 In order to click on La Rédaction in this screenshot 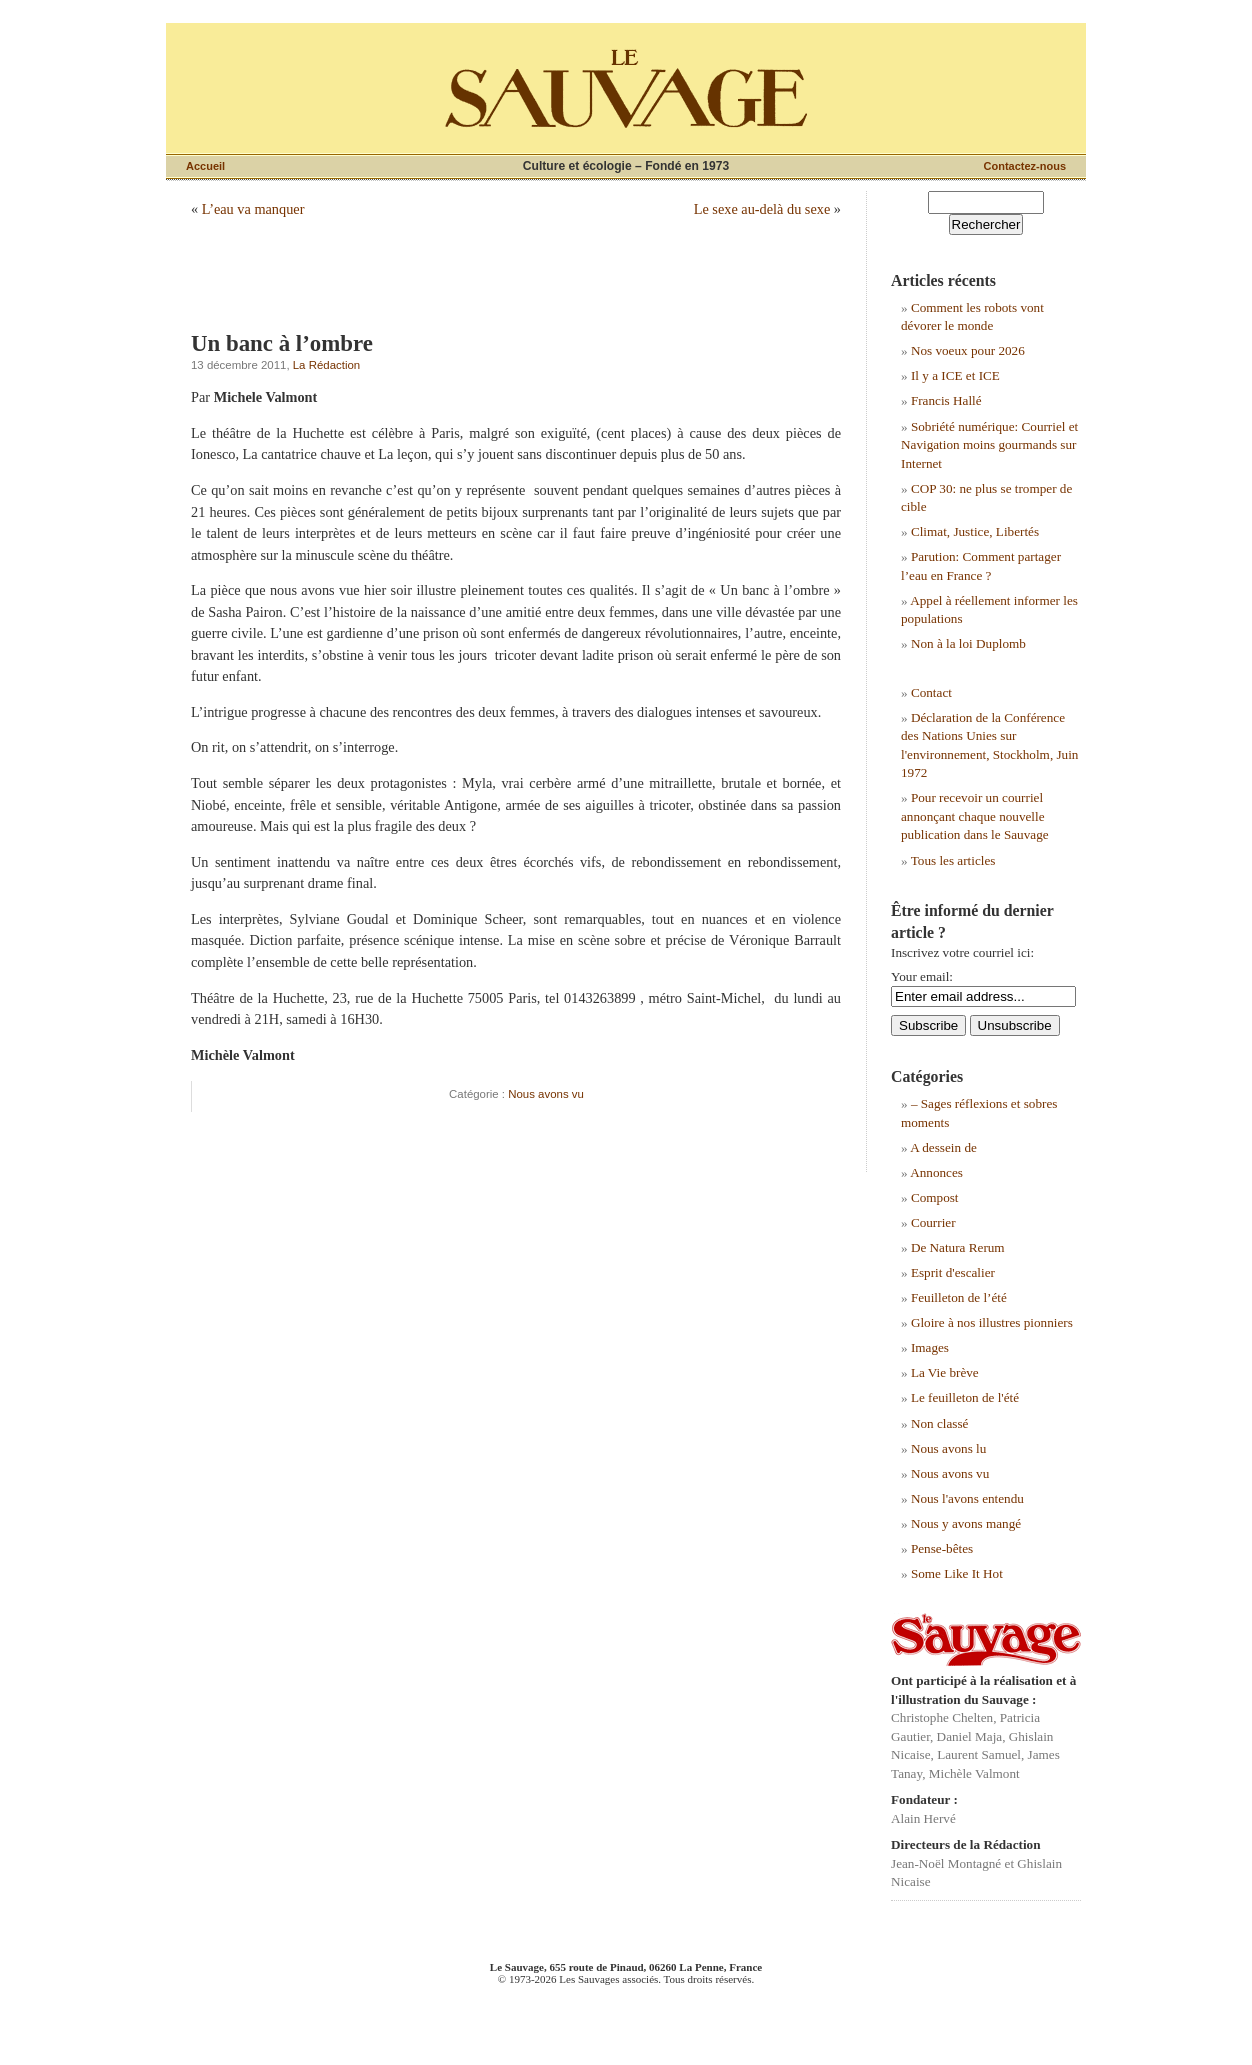, I will do `click(326, 365)`.